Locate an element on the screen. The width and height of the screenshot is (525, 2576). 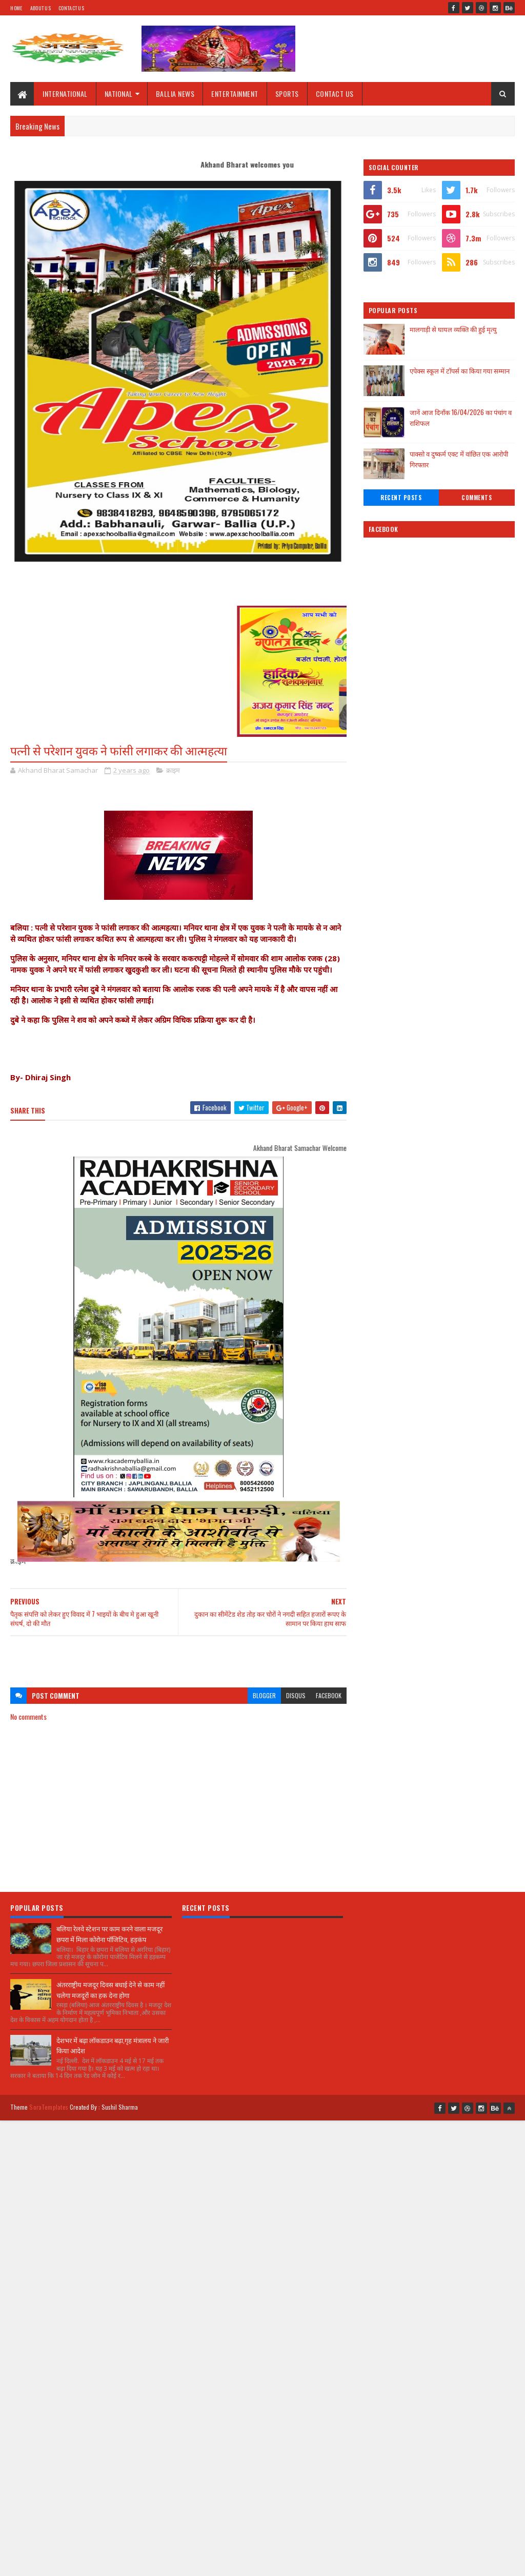
BALLIA NEWS is located at coordinates (175, 93).